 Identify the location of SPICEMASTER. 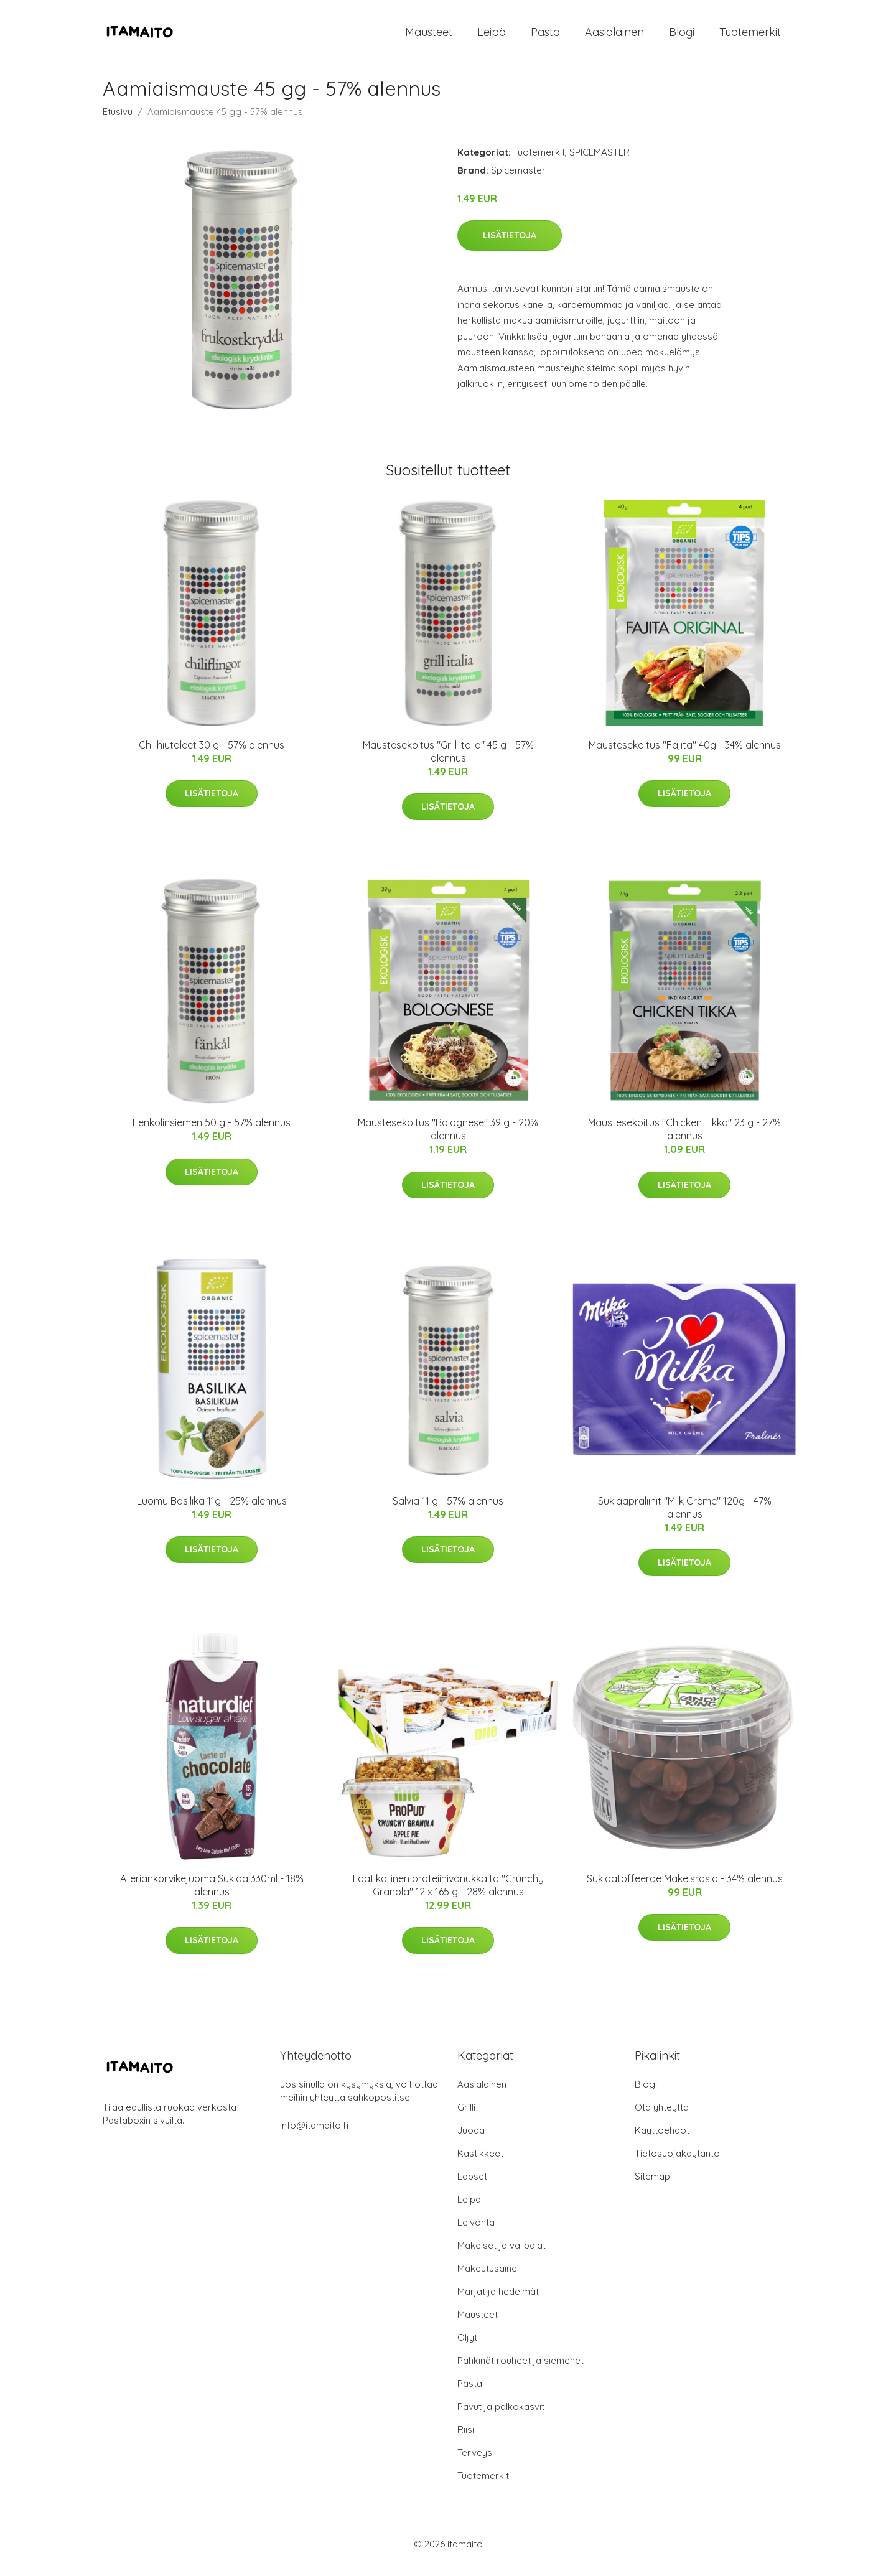
(599, 163).